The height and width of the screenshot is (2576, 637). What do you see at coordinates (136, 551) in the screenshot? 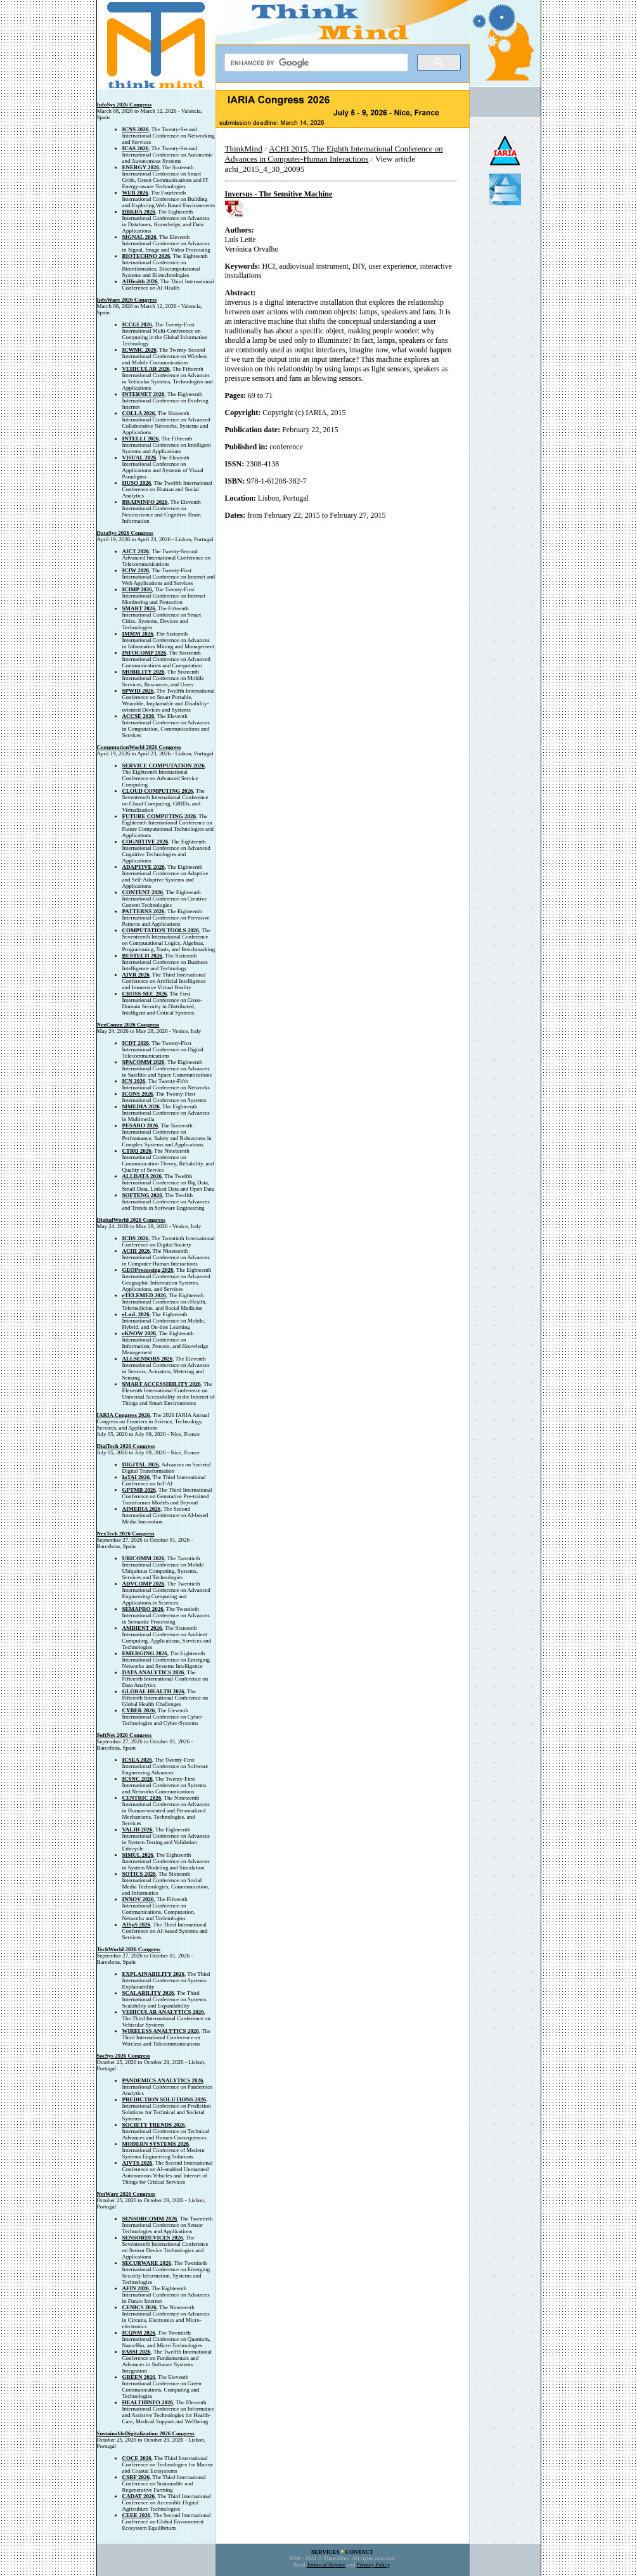
I see `AICT 2026` at bounding box center [136, 551].